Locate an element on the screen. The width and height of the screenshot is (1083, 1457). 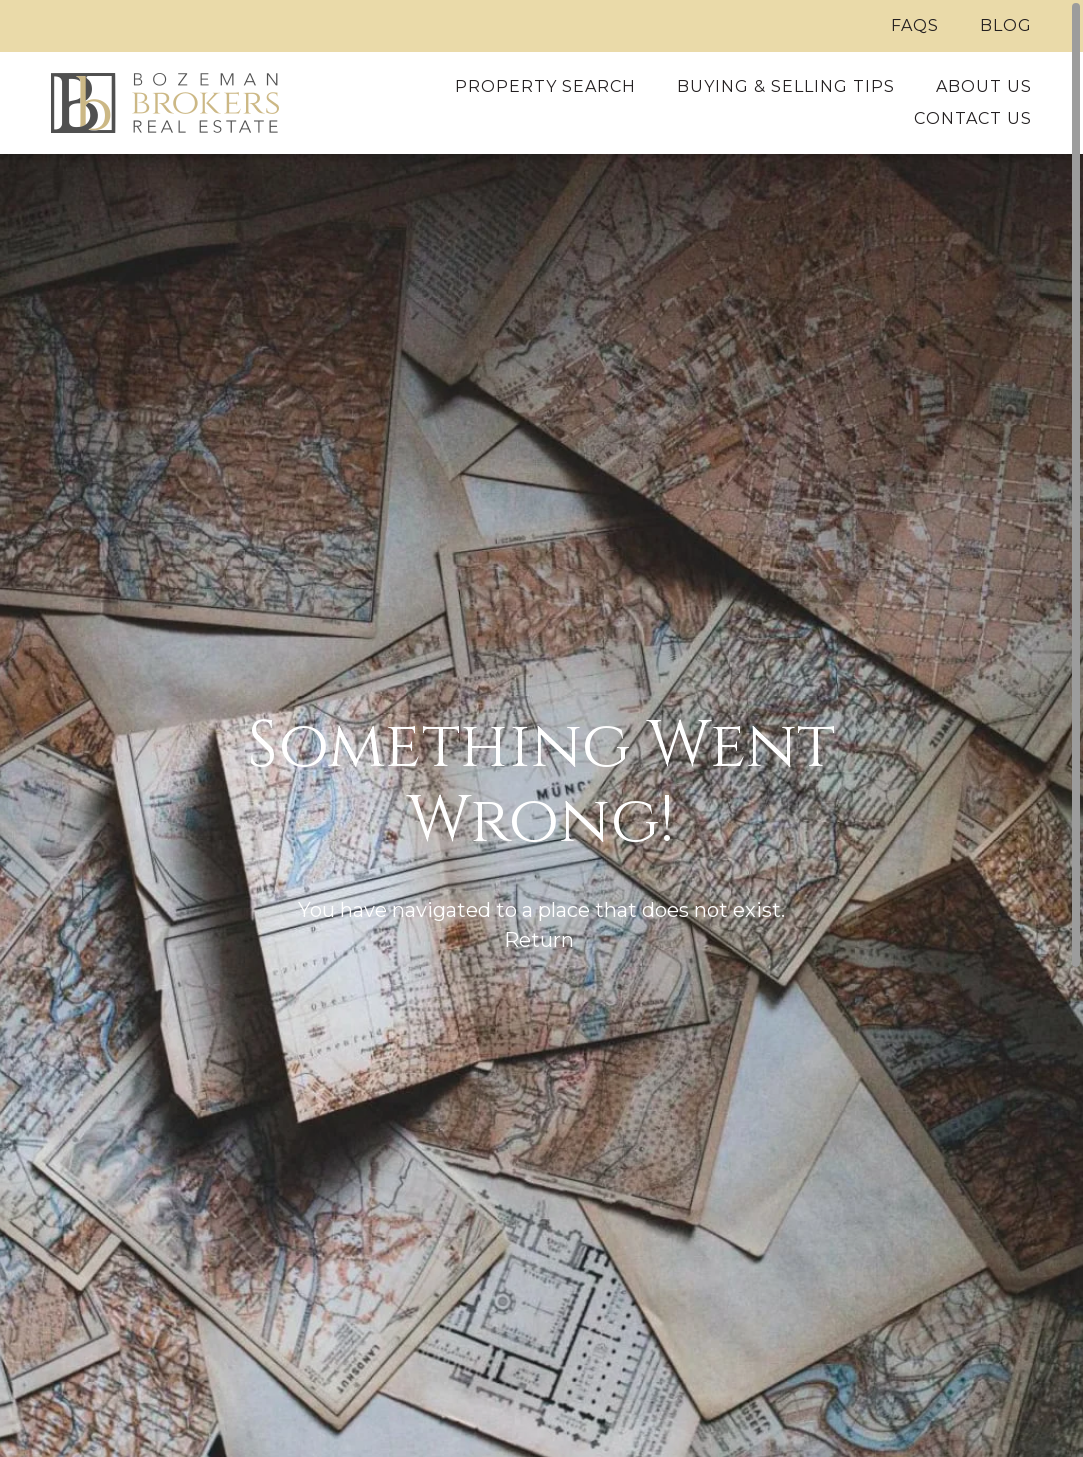
About Us is located at coordinates (984, 86).